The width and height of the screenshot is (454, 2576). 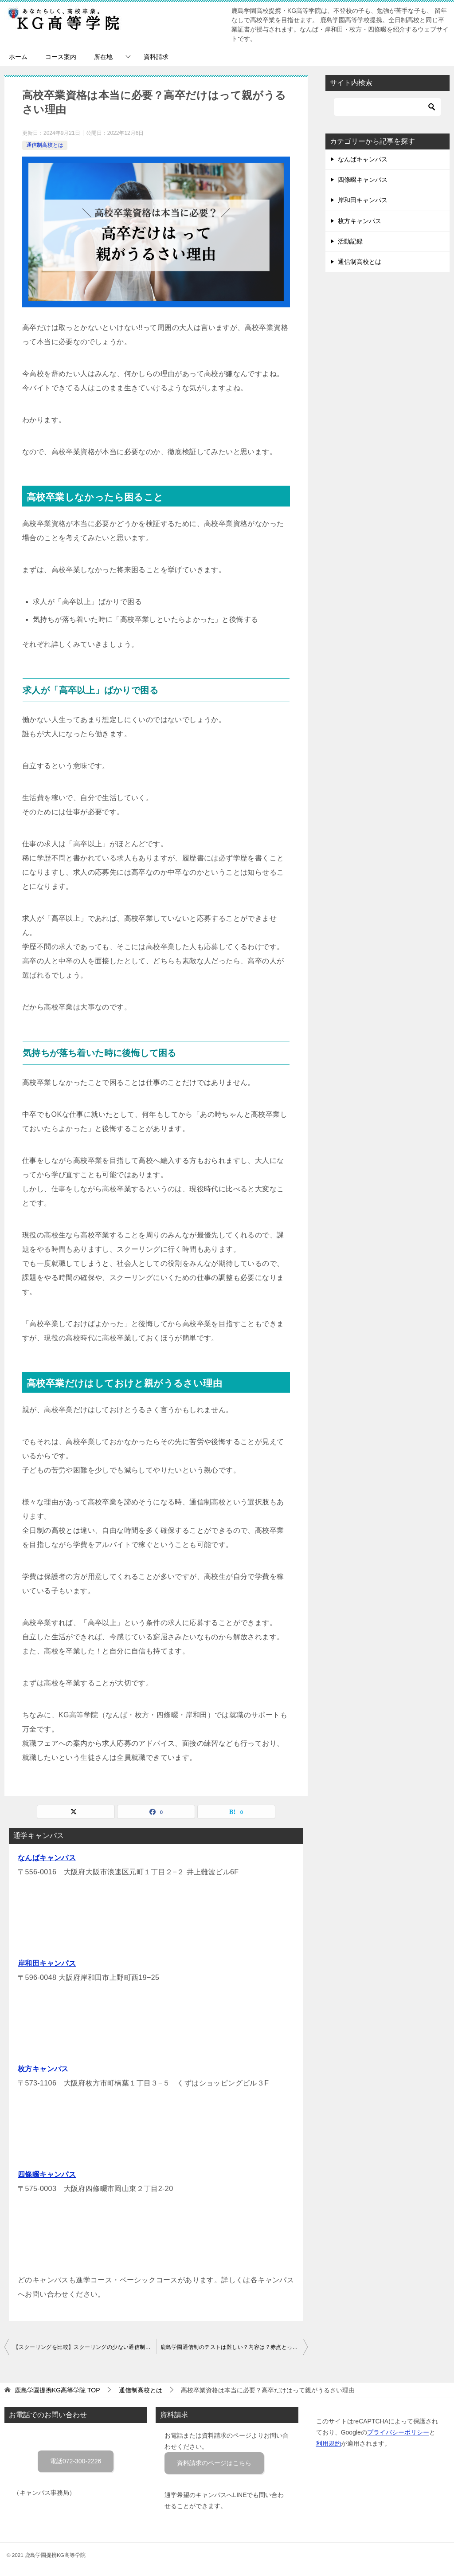 I want to click on 活動記録, so click(x=350, y=241).